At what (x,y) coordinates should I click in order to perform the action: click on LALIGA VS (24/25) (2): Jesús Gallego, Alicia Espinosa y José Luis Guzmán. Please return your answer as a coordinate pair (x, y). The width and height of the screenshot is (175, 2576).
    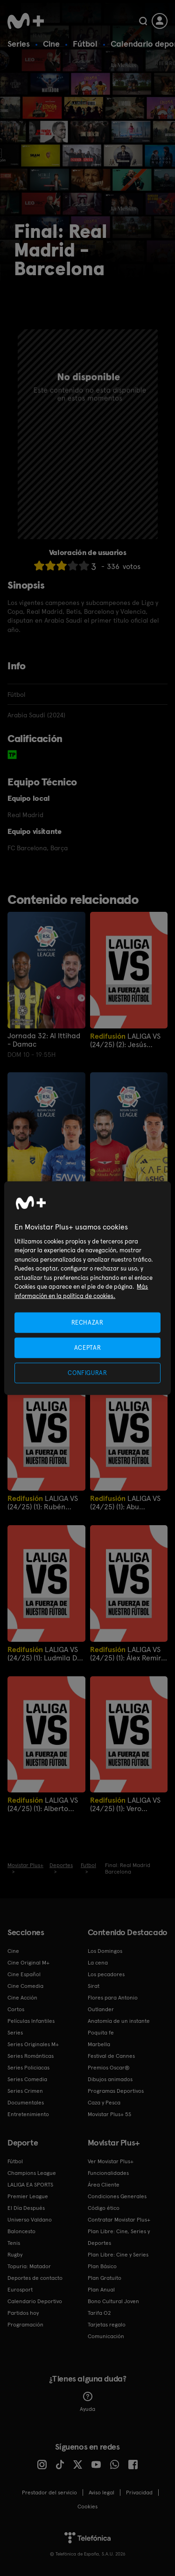
    Looking at the image, I should click on (125, 1040).